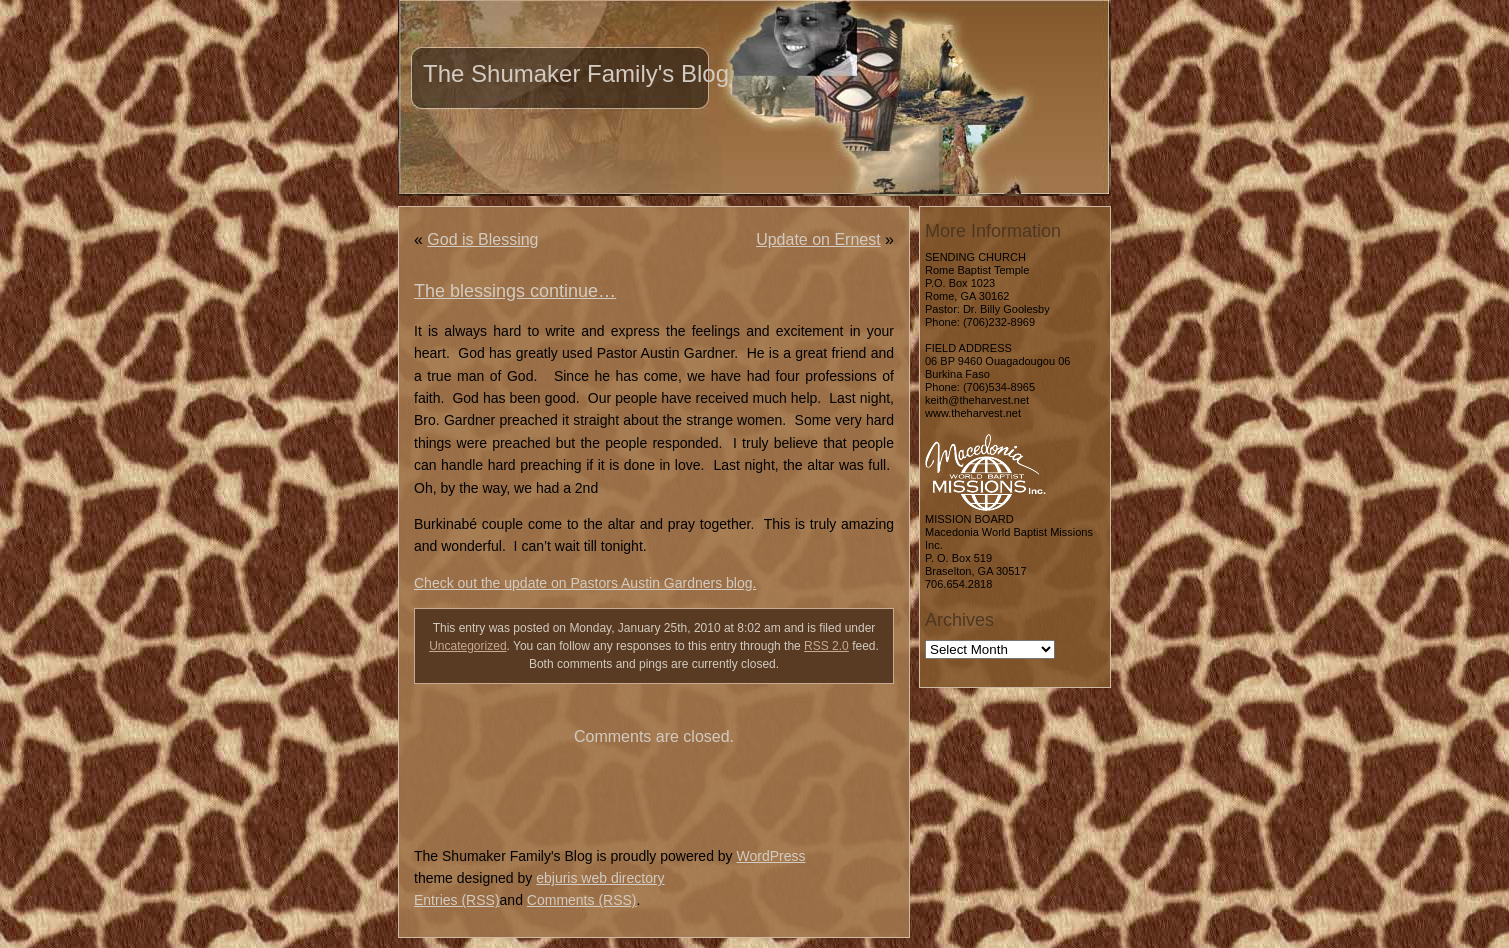 The height and width of the screenshot is (948, 1509). What do you see at coordinates (770, 856) in the screenshot?
I see `WordPress` at bounding box center [770, 856].